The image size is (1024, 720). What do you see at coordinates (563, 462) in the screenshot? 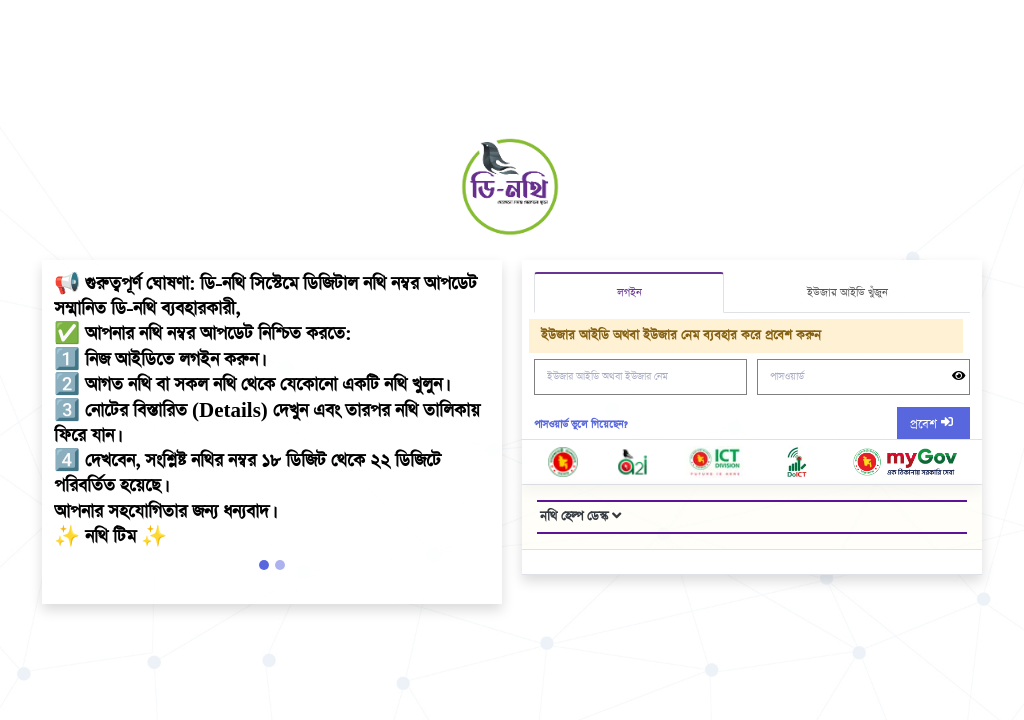
I see `[go bangladesh government website]` at bounding box center [563, 462].